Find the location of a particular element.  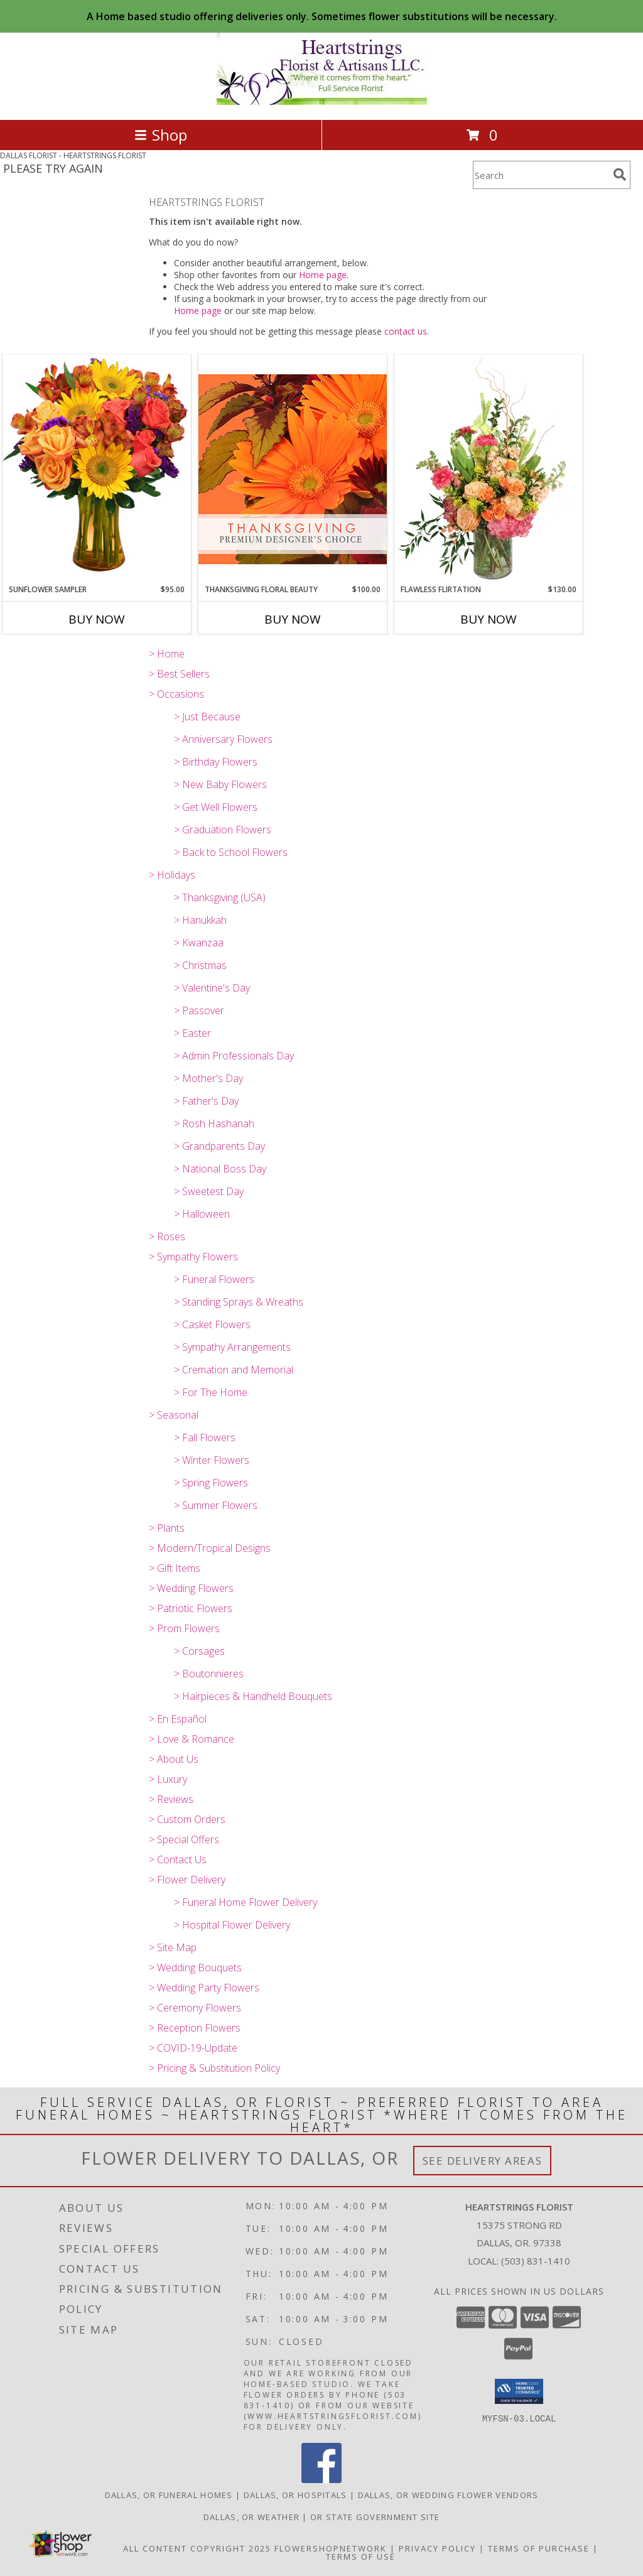

> Fall Flowers is located at coordinates (204, 1437).